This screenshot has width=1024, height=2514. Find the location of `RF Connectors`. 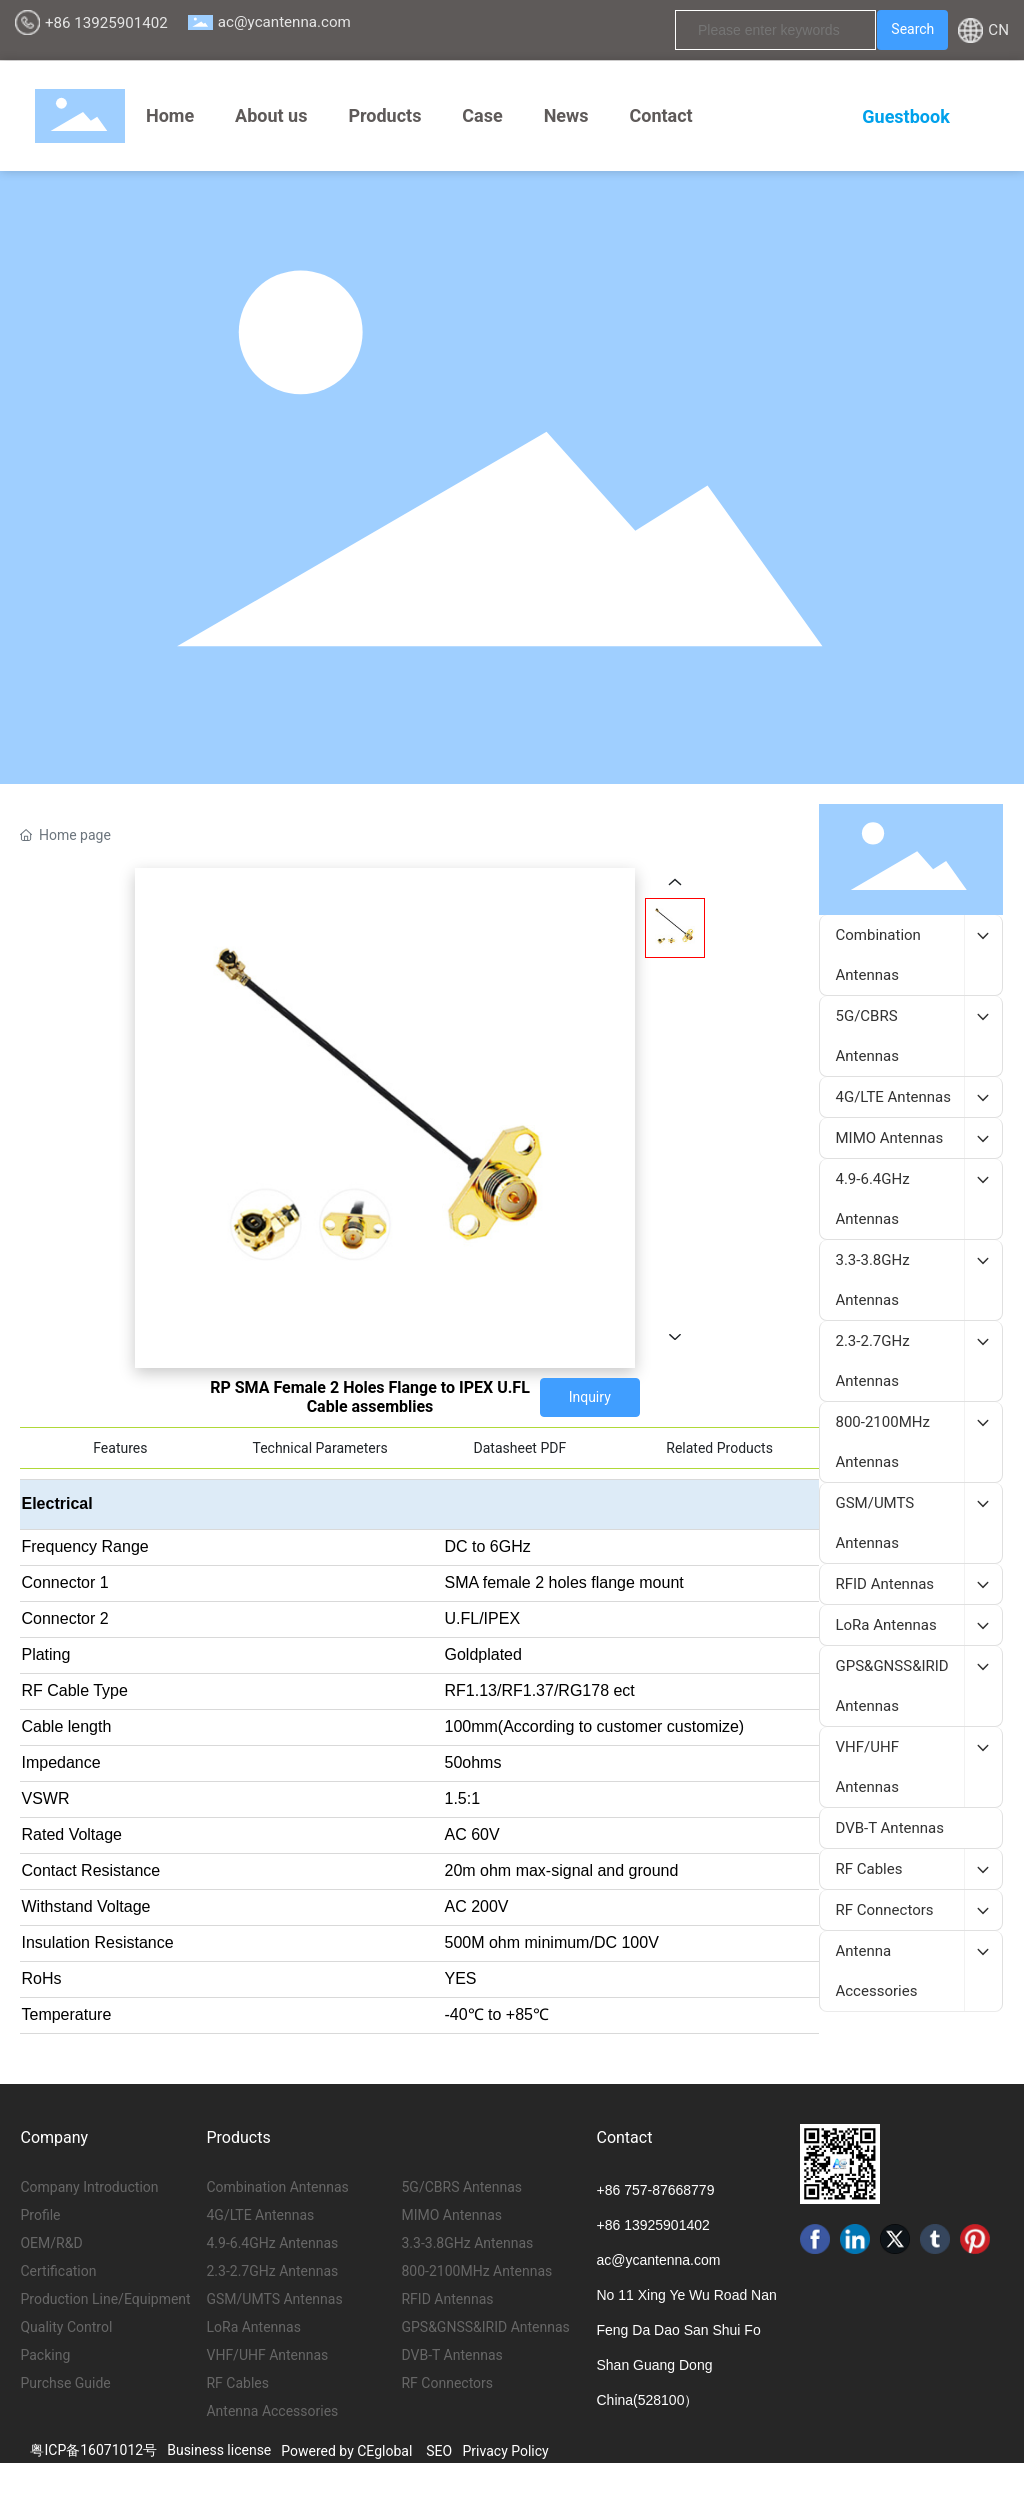

RF Connectors is located at coordinates (447, 2383).